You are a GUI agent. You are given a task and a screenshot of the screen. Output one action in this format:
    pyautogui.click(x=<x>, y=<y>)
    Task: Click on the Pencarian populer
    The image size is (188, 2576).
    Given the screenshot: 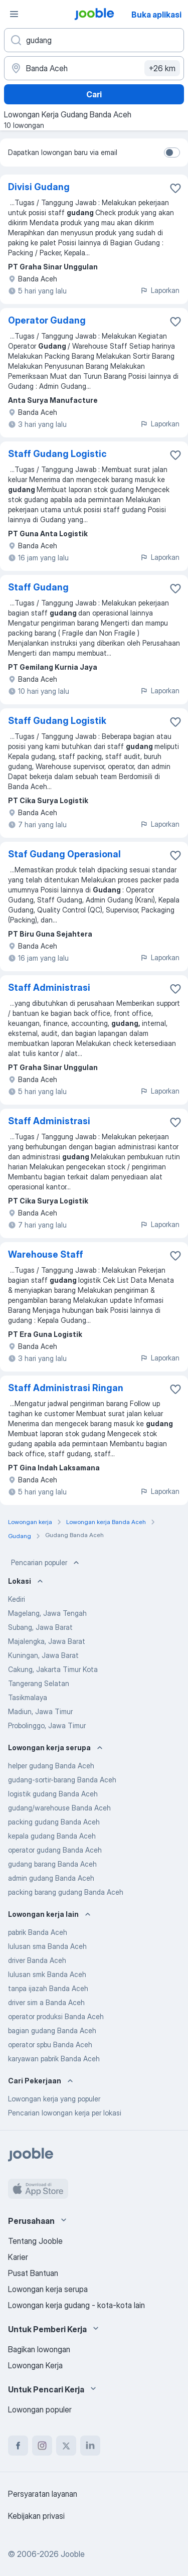 What is the action you would take?
    pyautogui.click(x=46, y=1563)
    